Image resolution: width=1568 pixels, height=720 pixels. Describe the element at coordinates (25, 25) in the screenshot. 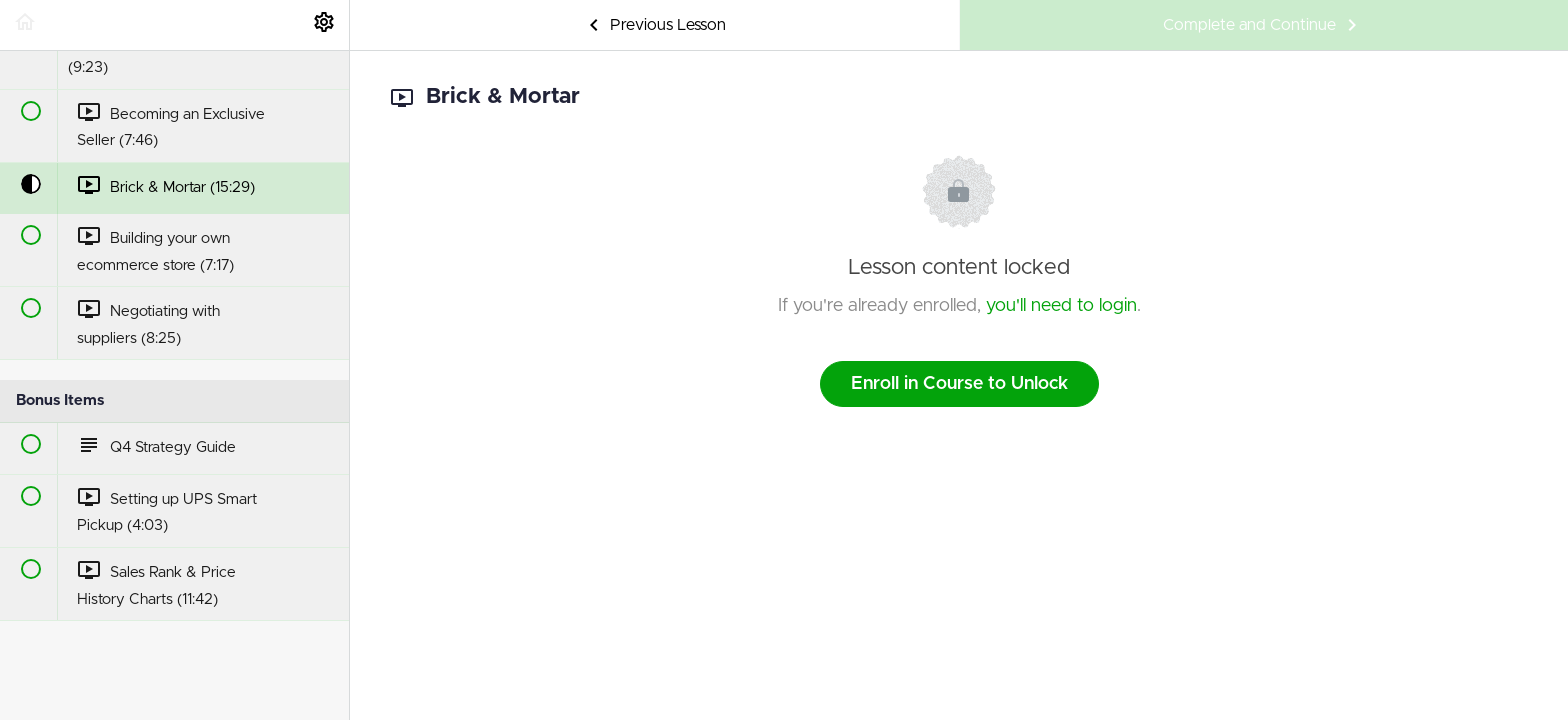

I see `[button]` at that location.